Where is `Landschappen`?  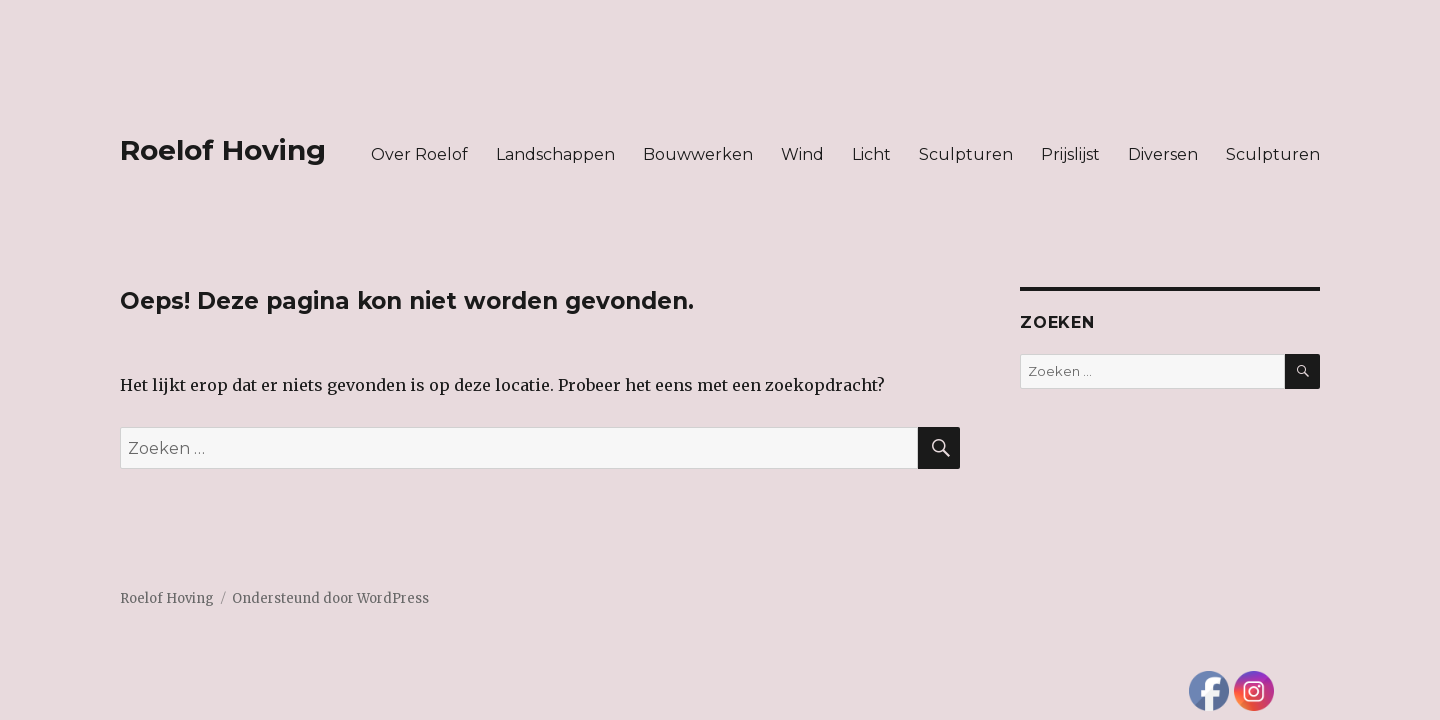
Landschappen is located at coordinates (555, 154).